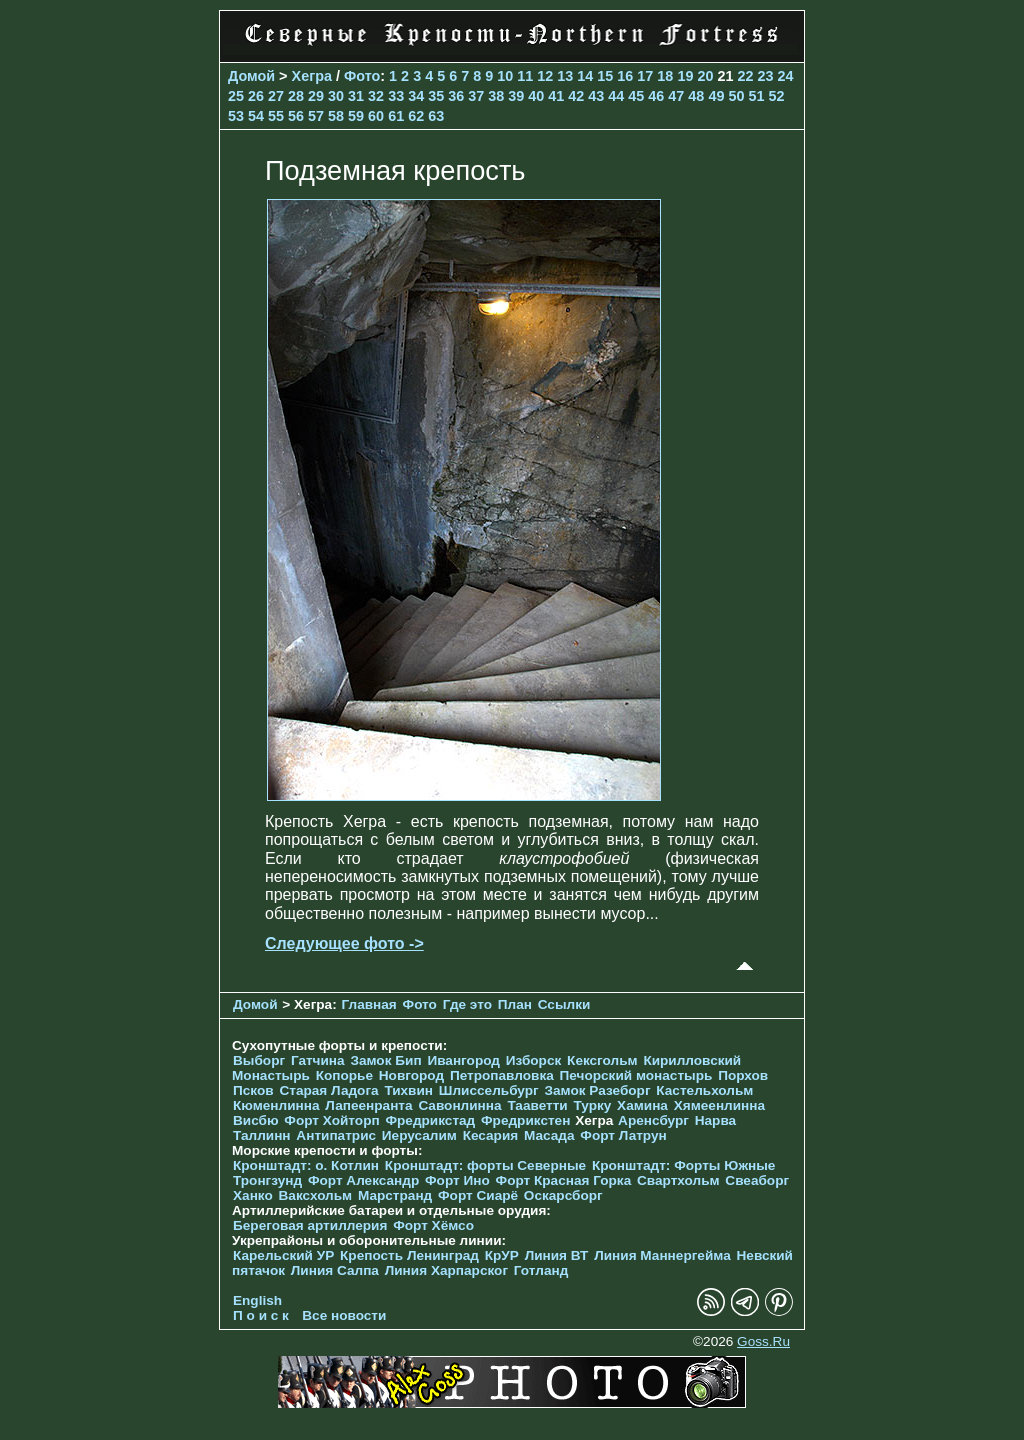 This screenshot has width=1024, height=1440. Describe the element at coordinates (463, 1060) in the screenshot. I see `Ивангород` at that location.